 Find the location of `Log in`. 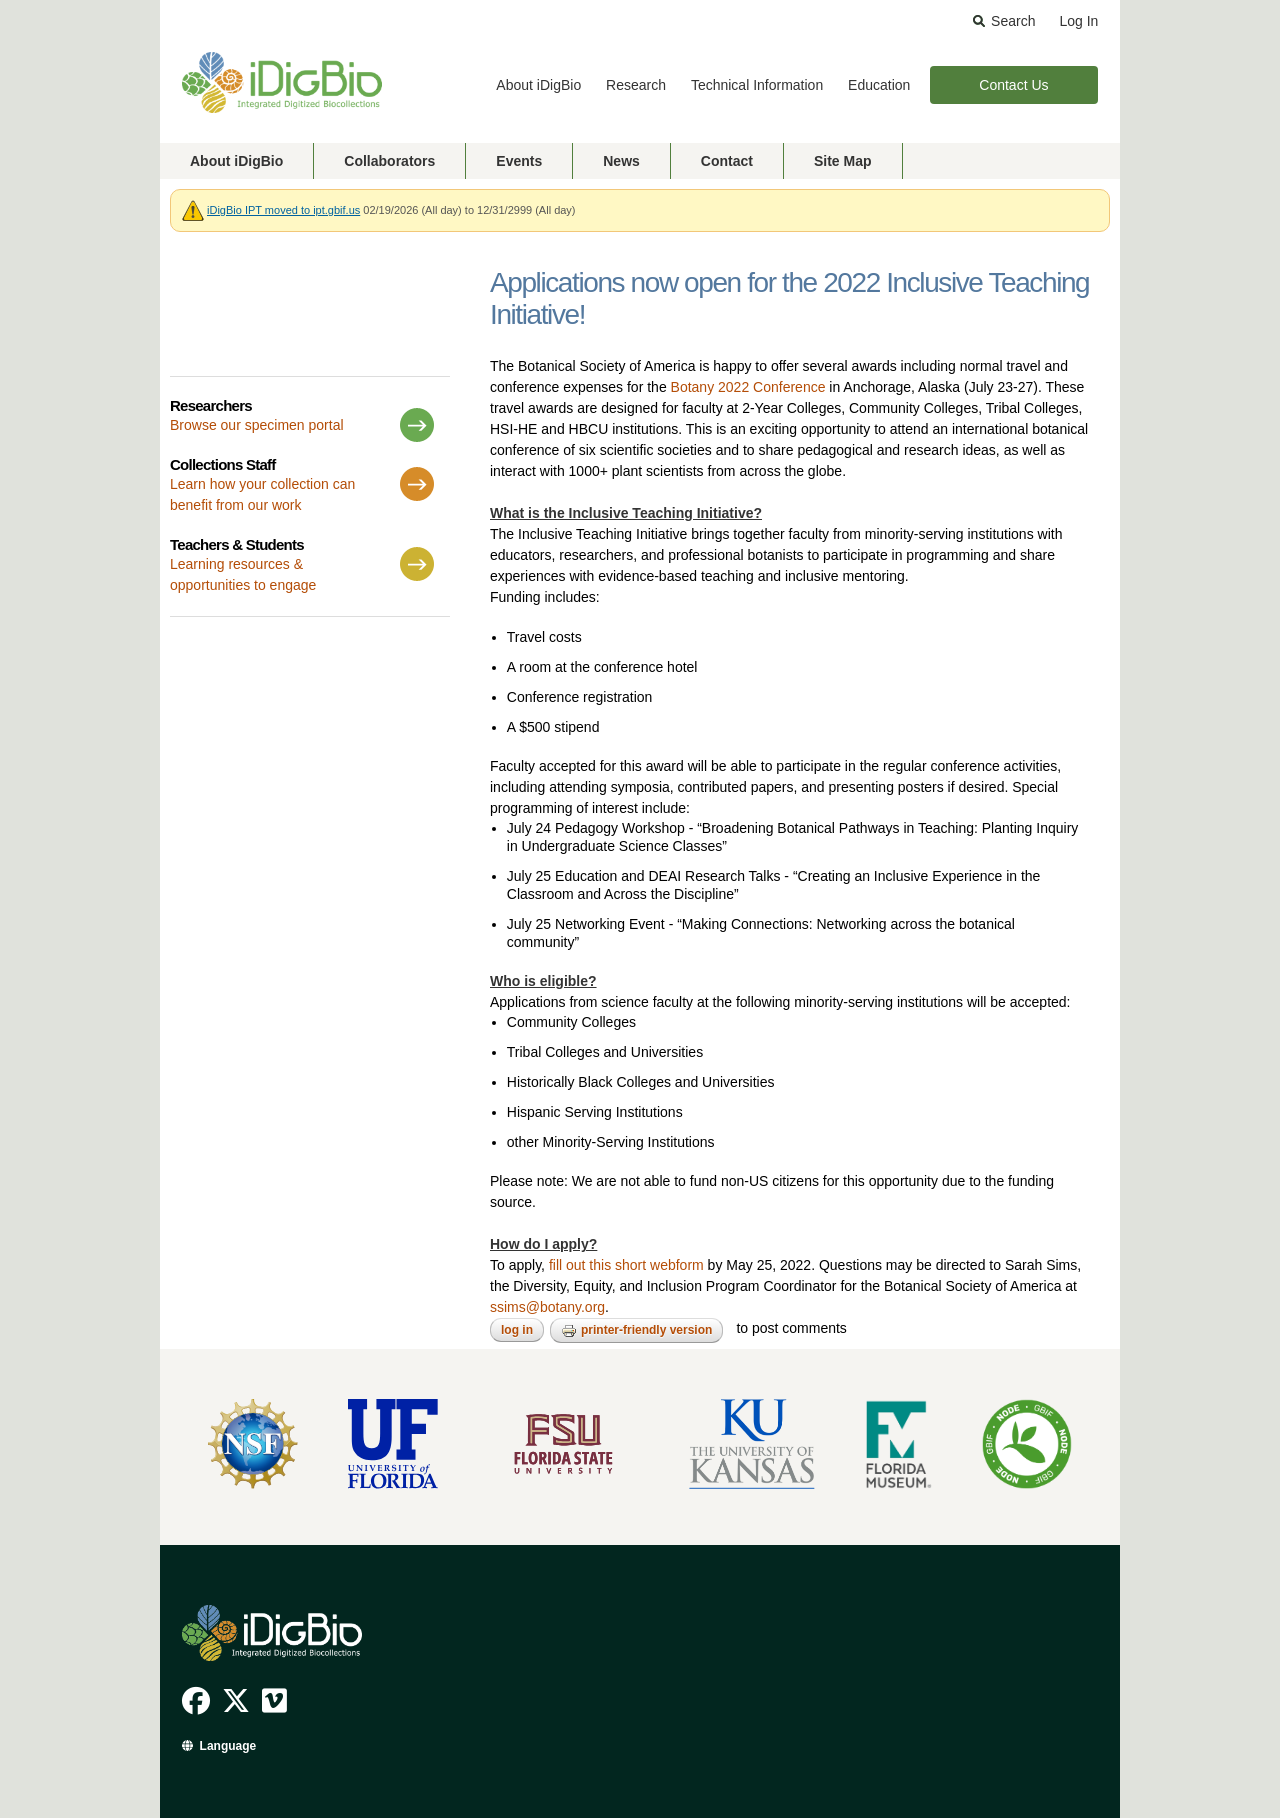

Log in is located at coordinates (517, 1330).